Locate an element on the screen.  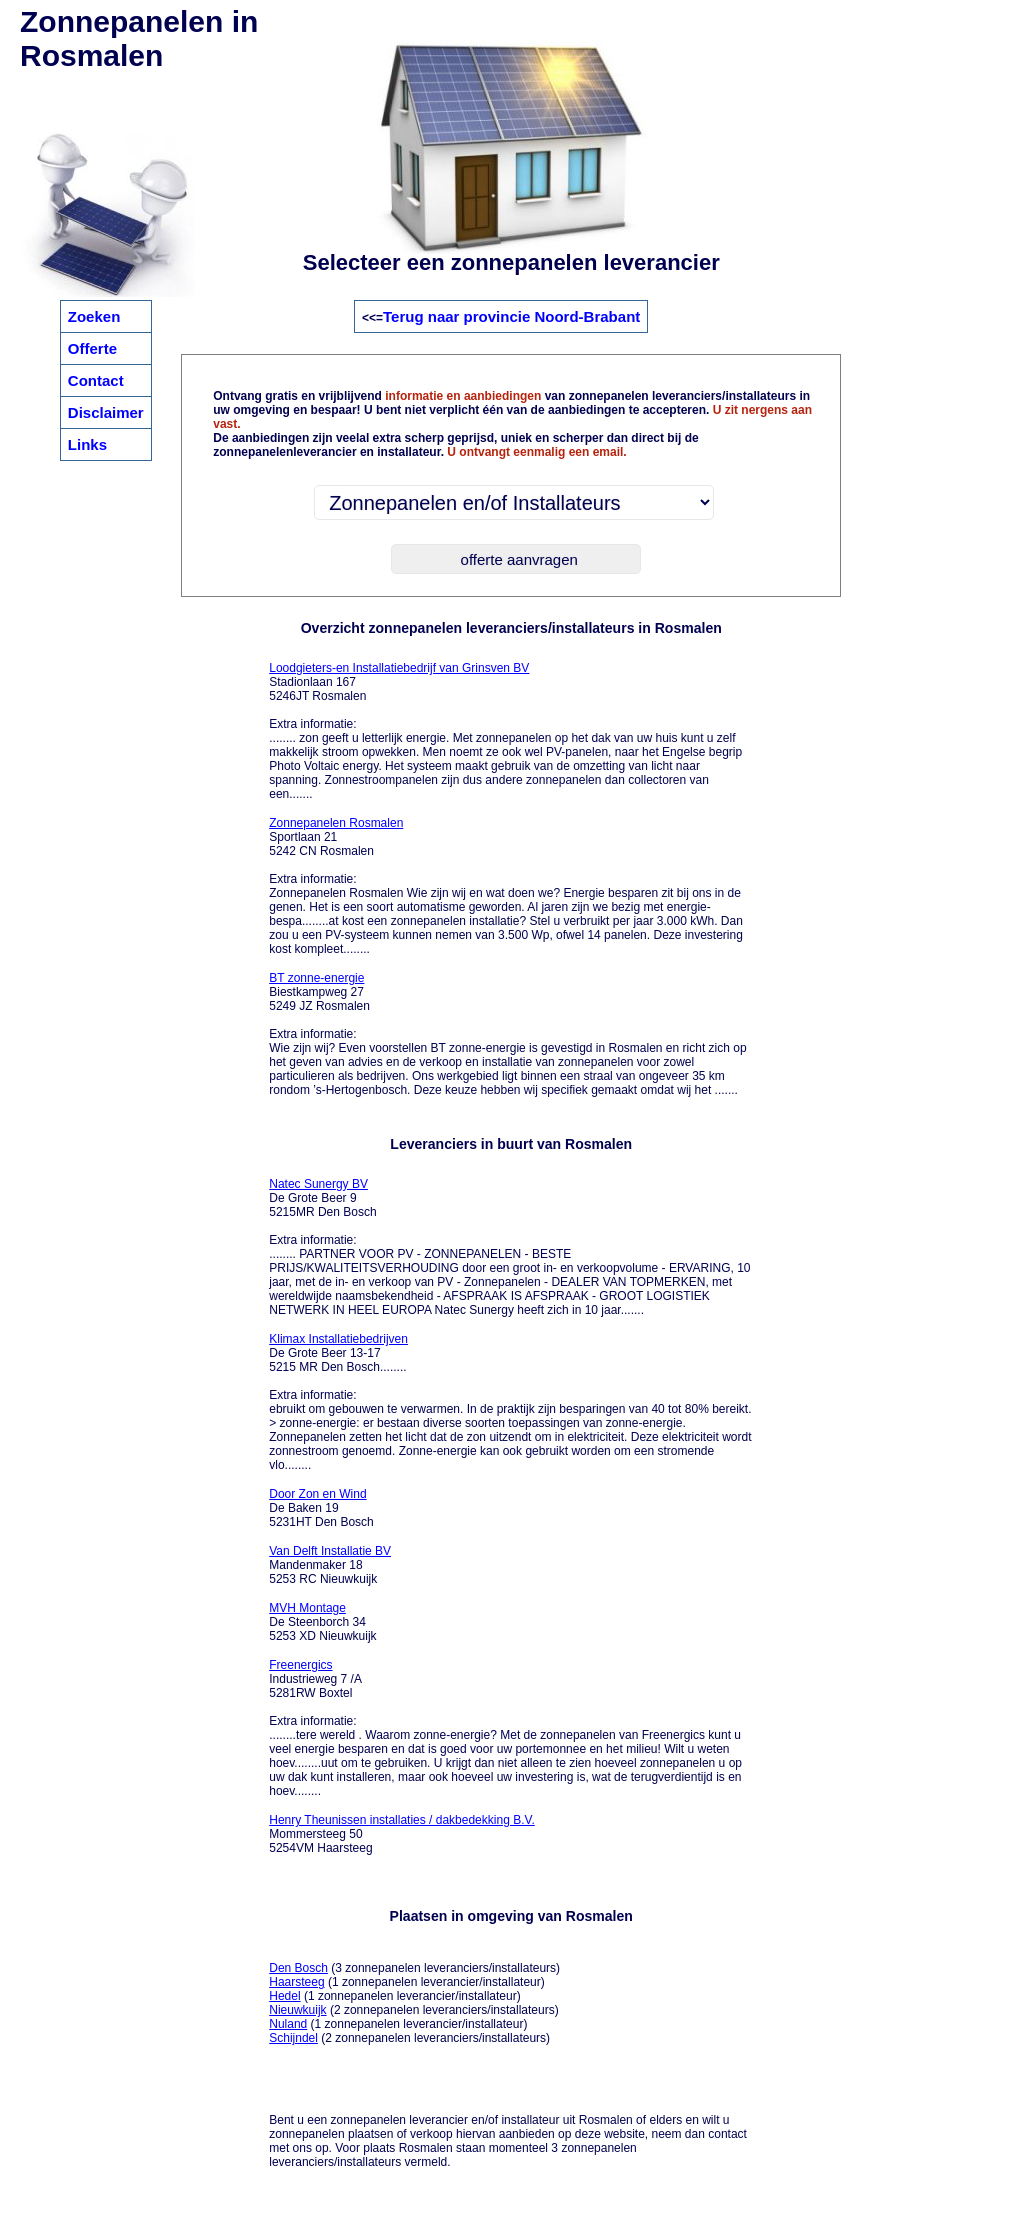
Nieuwkuijk is located at coordinates (297, 2010).